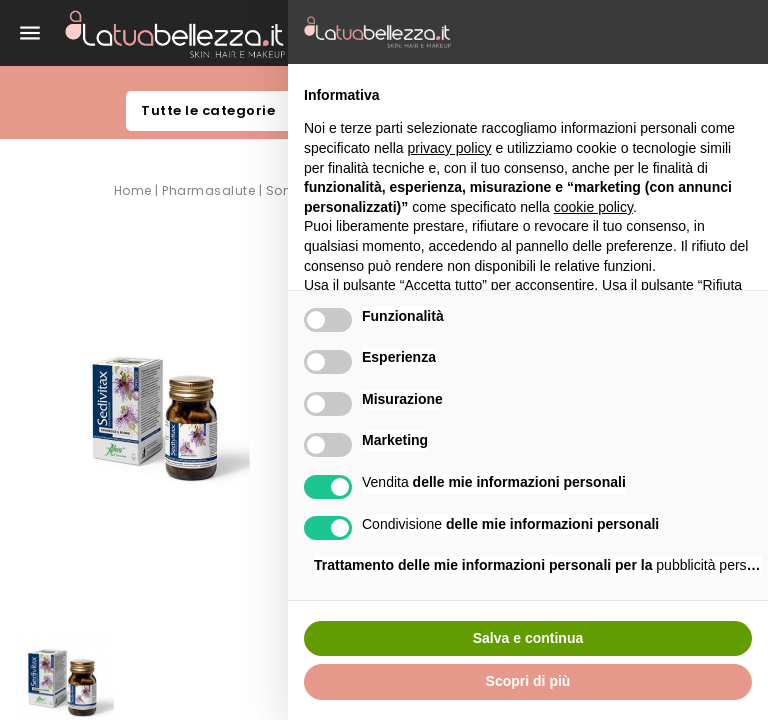 Image resolution: width=768 pixels, height=720 pixels. I want to click on Scopri di più [button], so click(528, 681).